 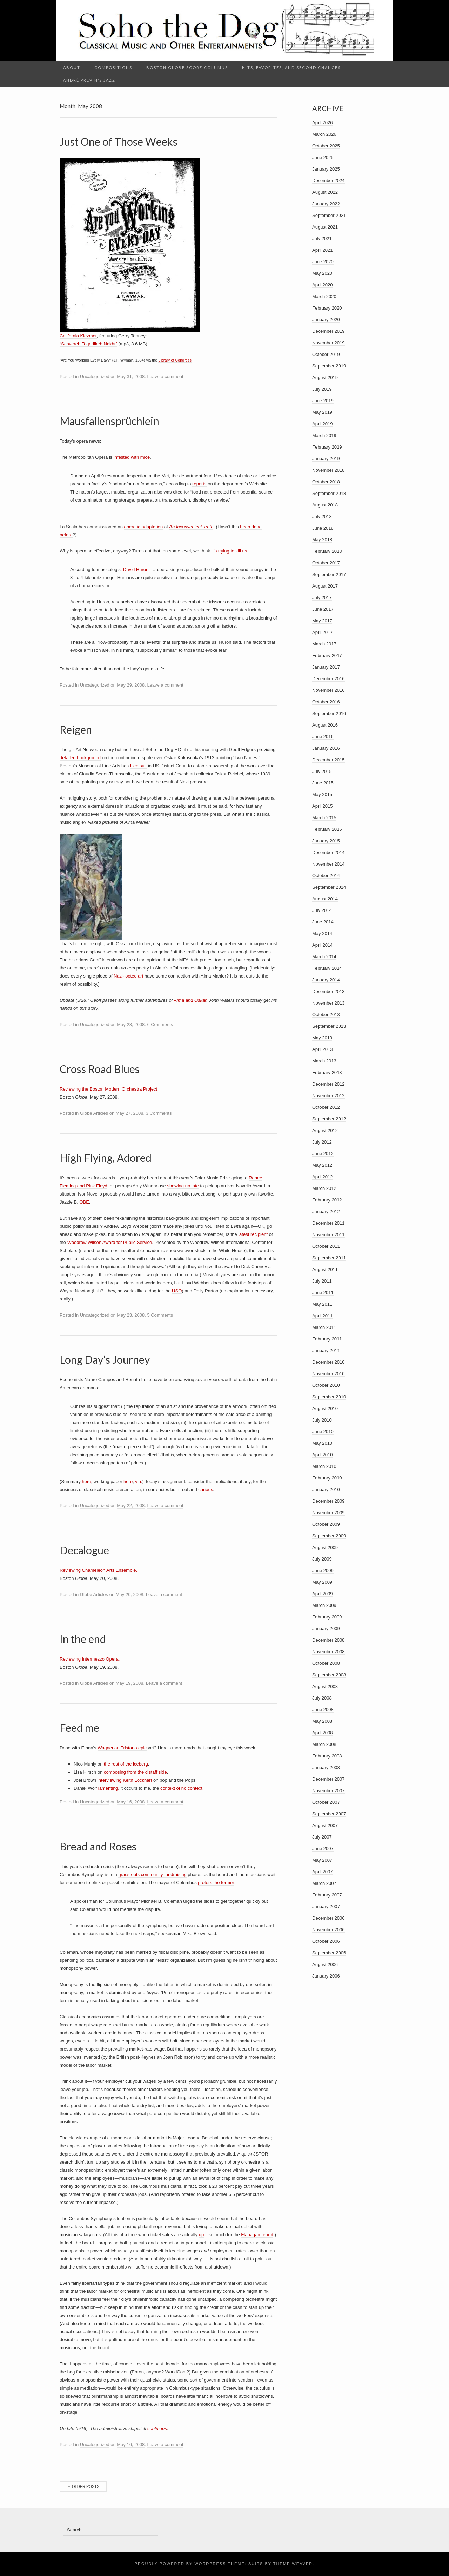 I want to click on July 2017, so click(x=322, y=597).